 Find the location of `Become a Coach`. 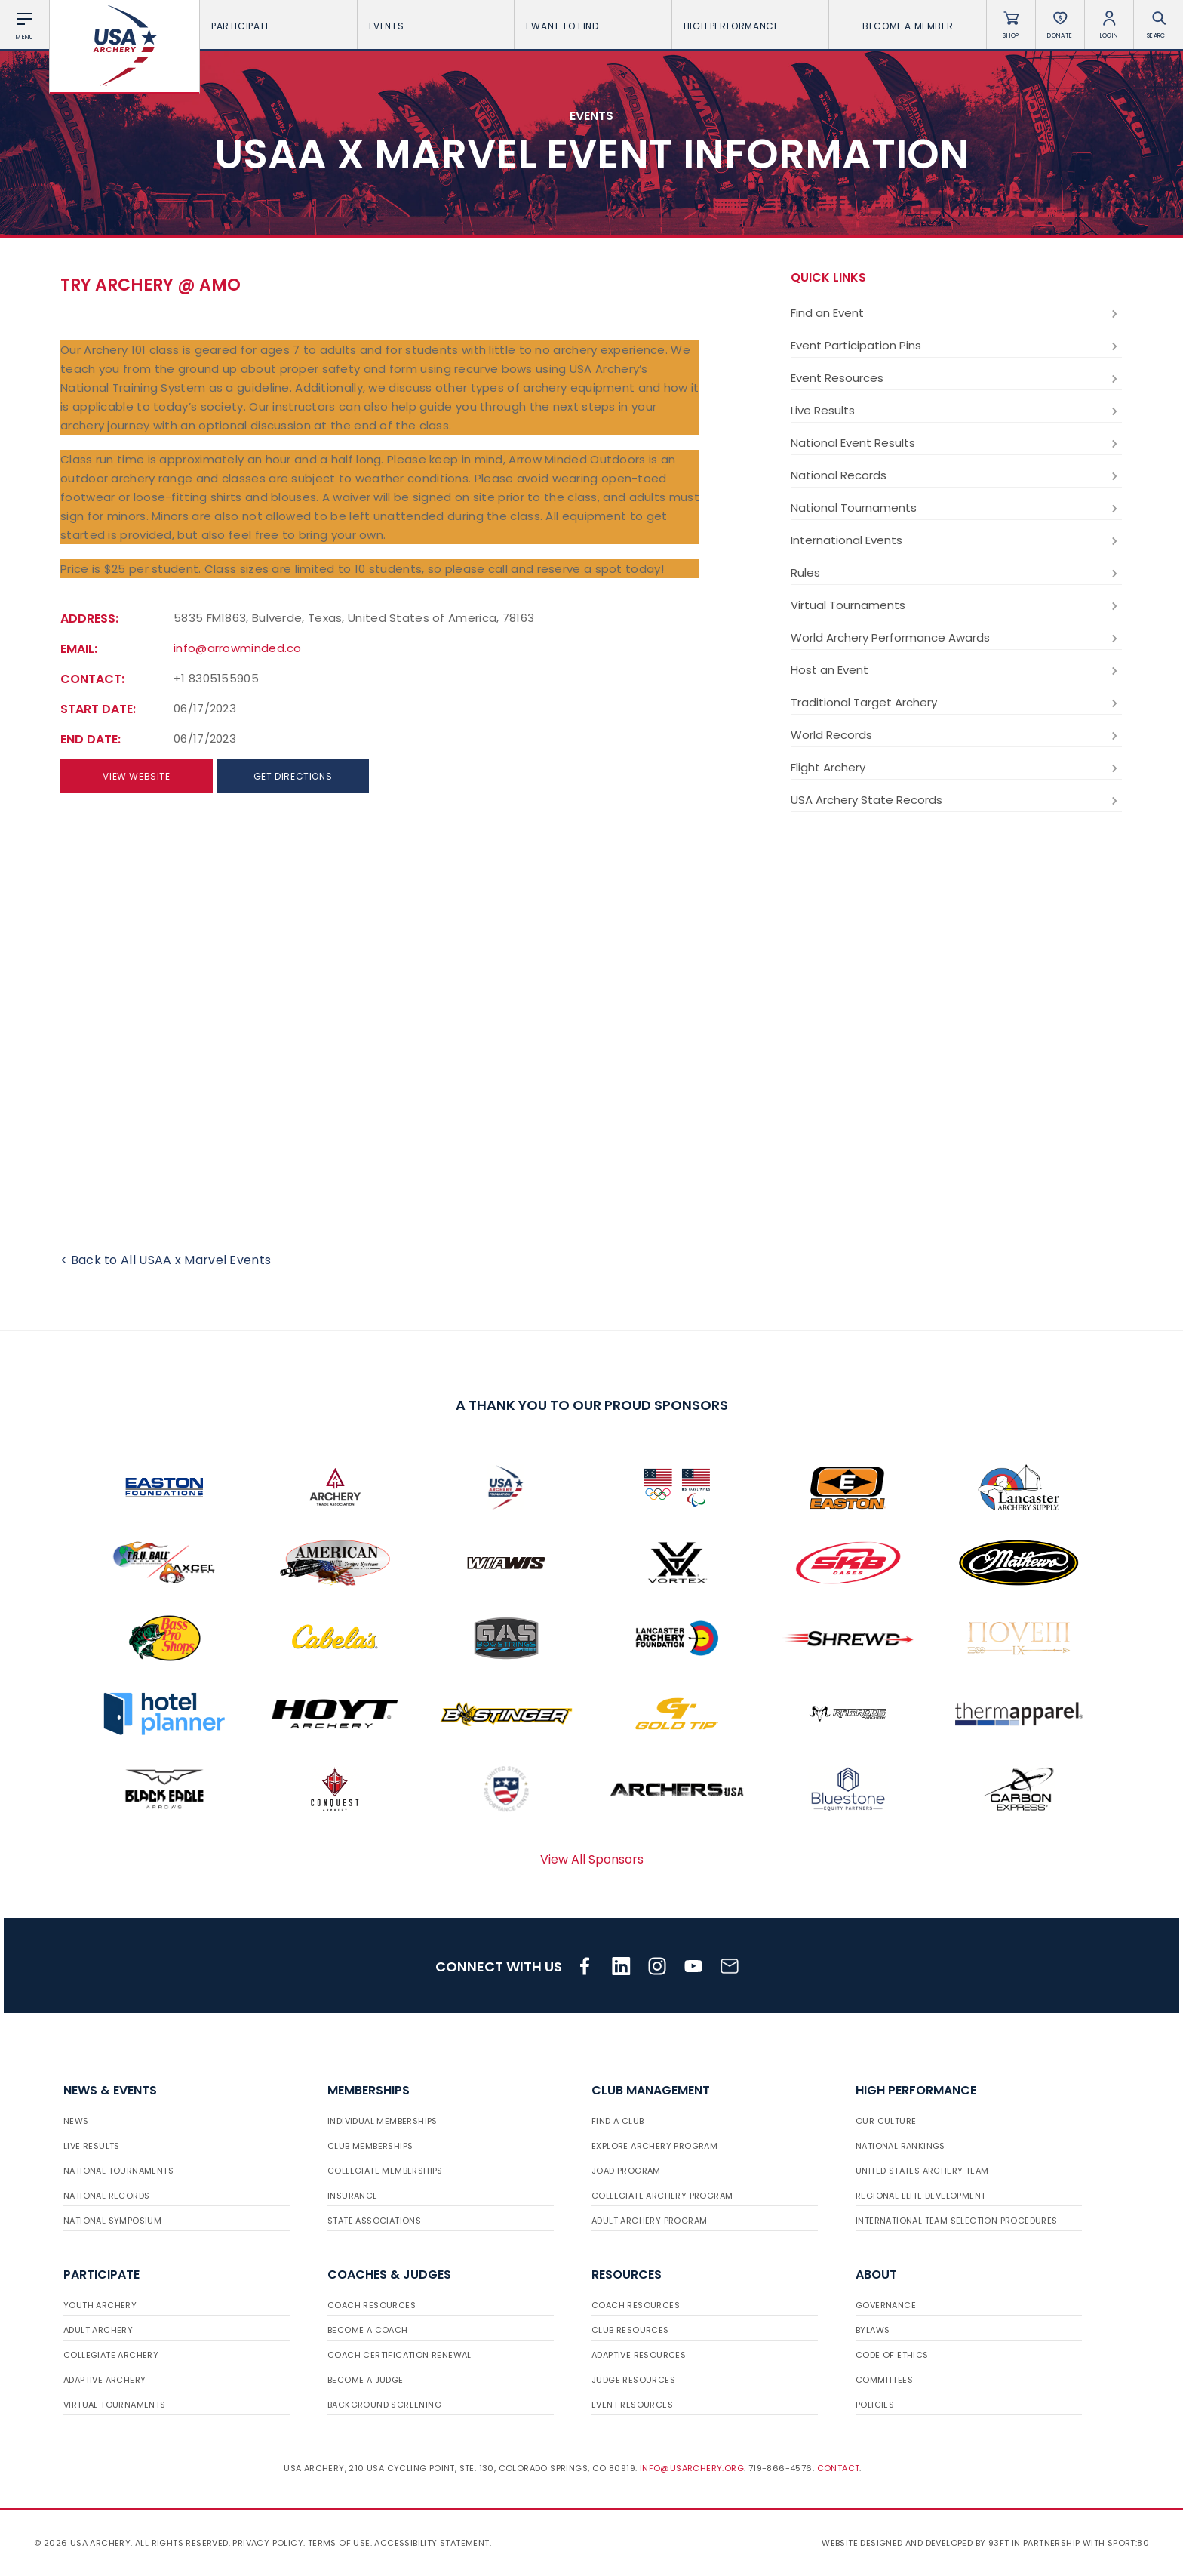

Become a Coach is located at coordinates (367, 2330).